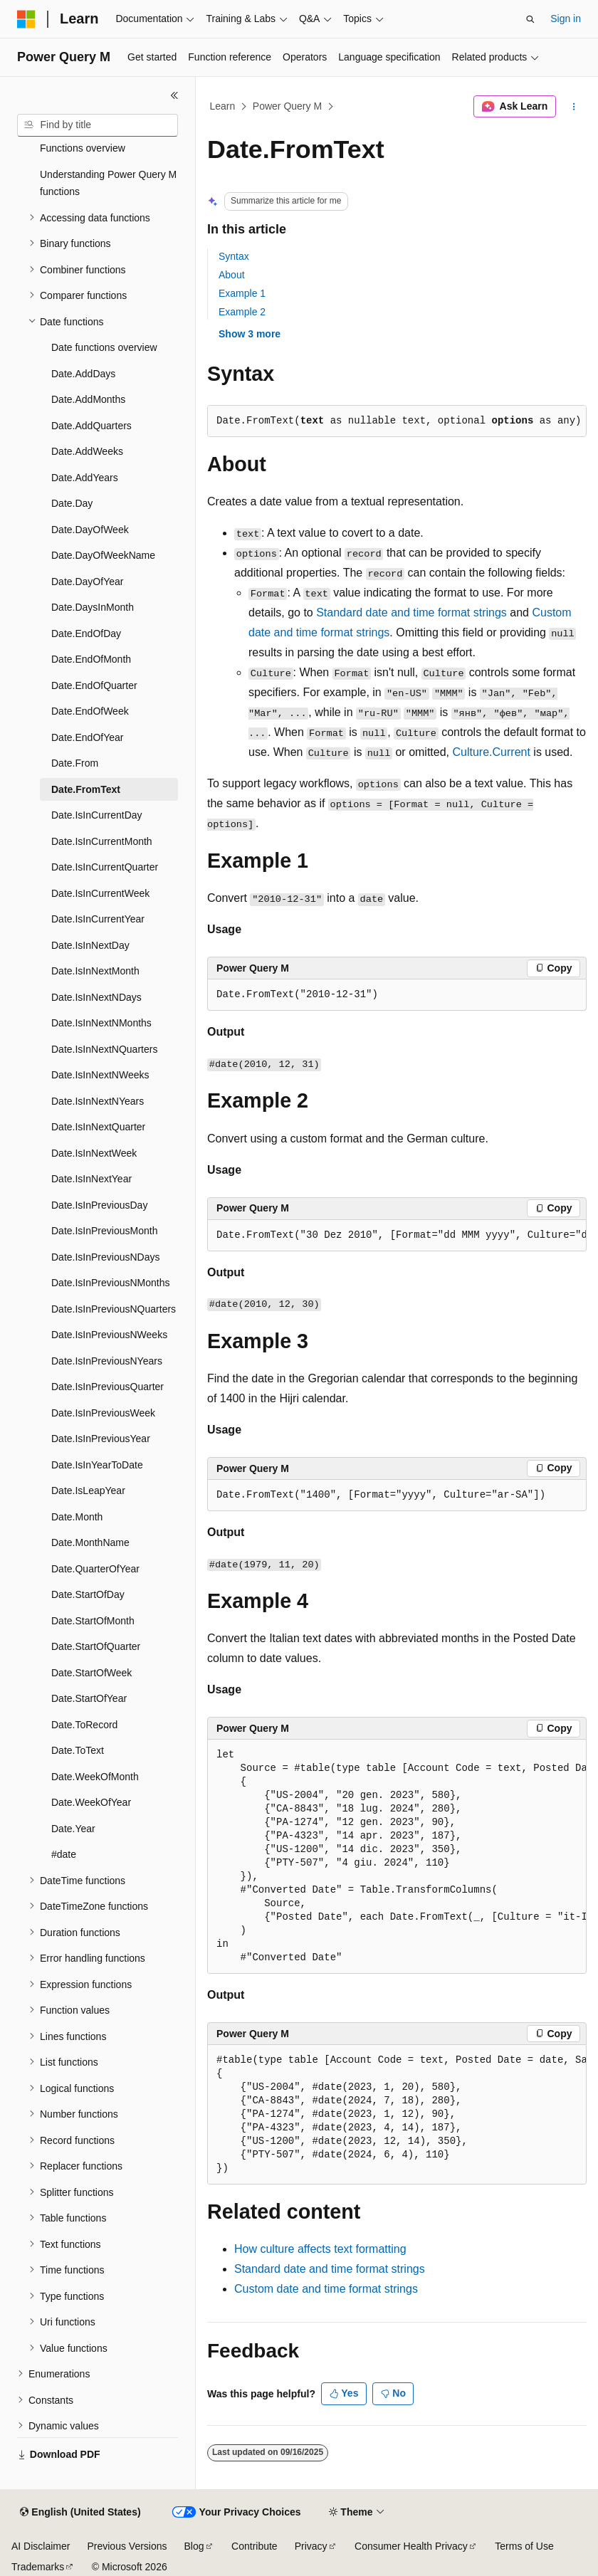  Describe the element at coordinates (84, 477) in the screenshot. I see `Date.AddYears [treeitem]` at that location.